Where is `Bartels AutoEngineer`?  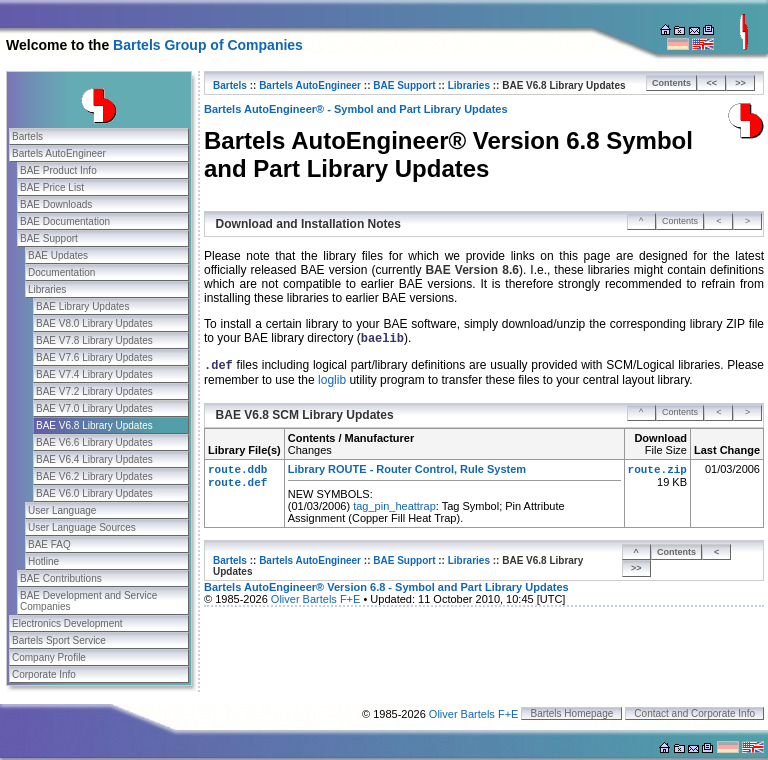
Bartels AutoEngineer is located at coordinates (59, 153).